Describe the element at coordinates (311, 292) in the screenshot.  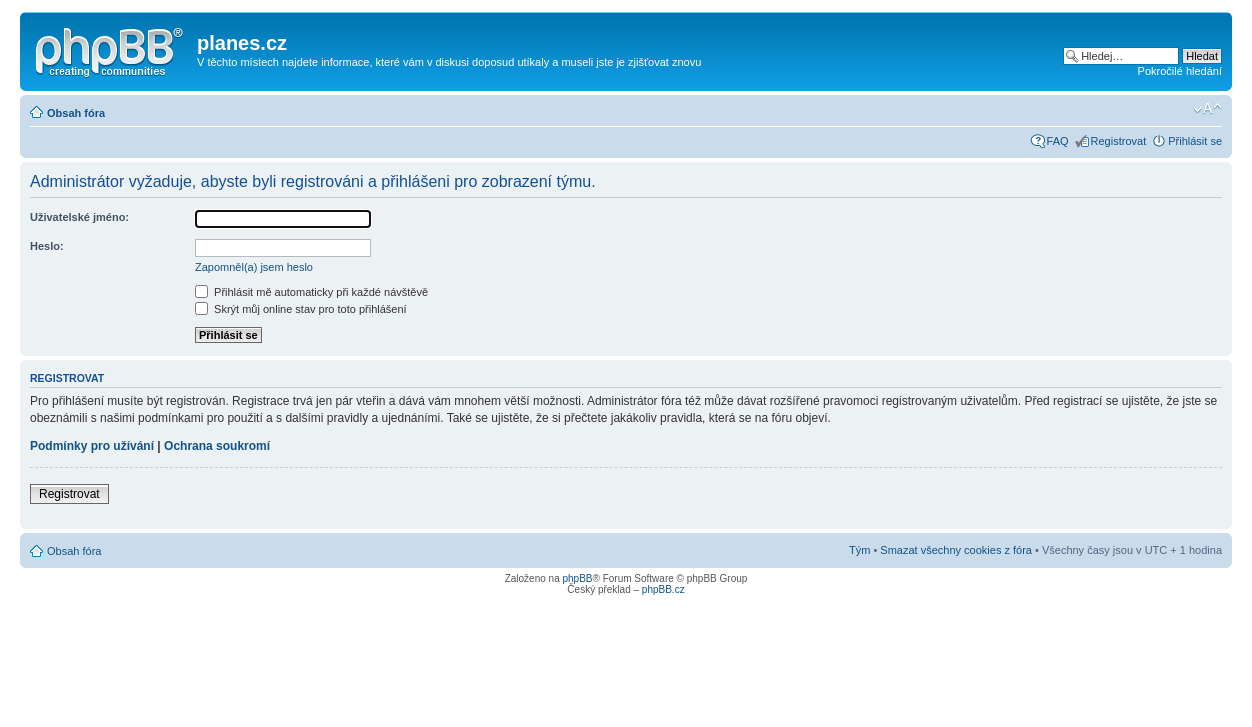
I see `Přihlásit mě automaticky při každé návštěvě` at that location.